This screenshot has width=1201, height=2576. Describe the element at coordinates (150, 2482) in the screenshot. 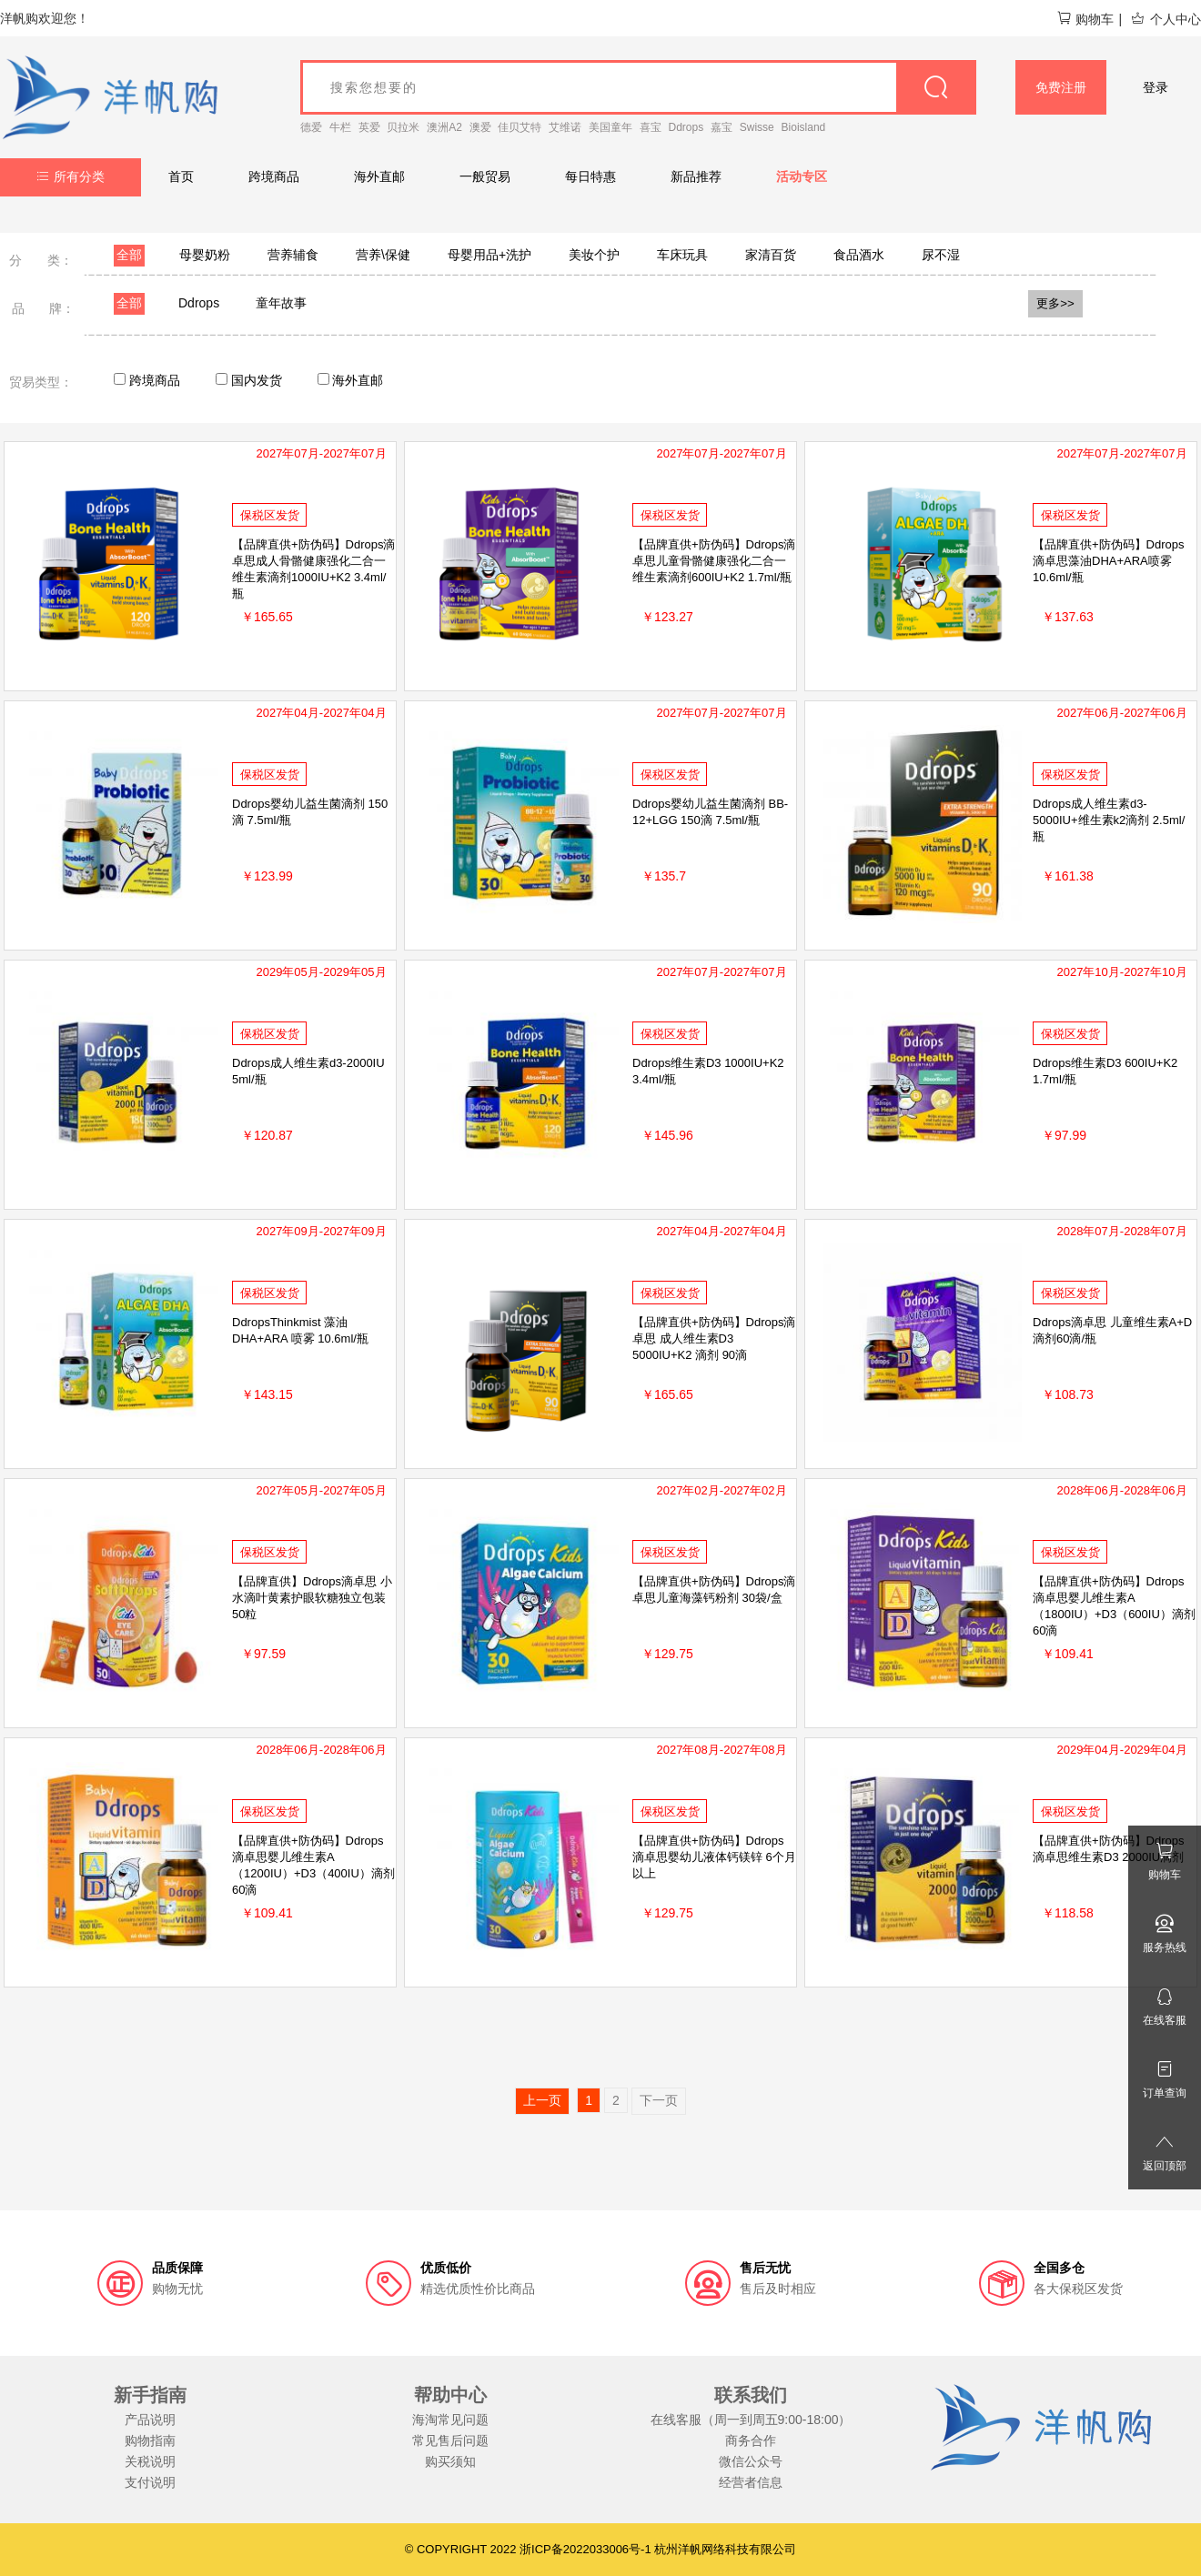

I see `支付说明` at that location.